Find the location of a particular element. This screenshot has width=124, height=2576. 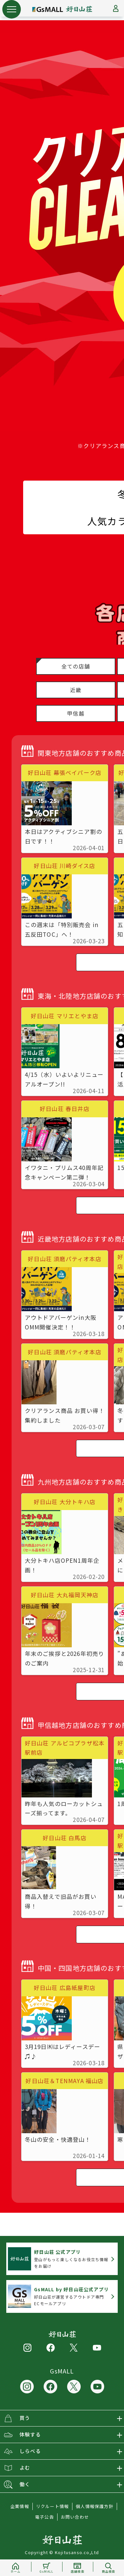

電子公告 is located at coordinates (44, 2517).